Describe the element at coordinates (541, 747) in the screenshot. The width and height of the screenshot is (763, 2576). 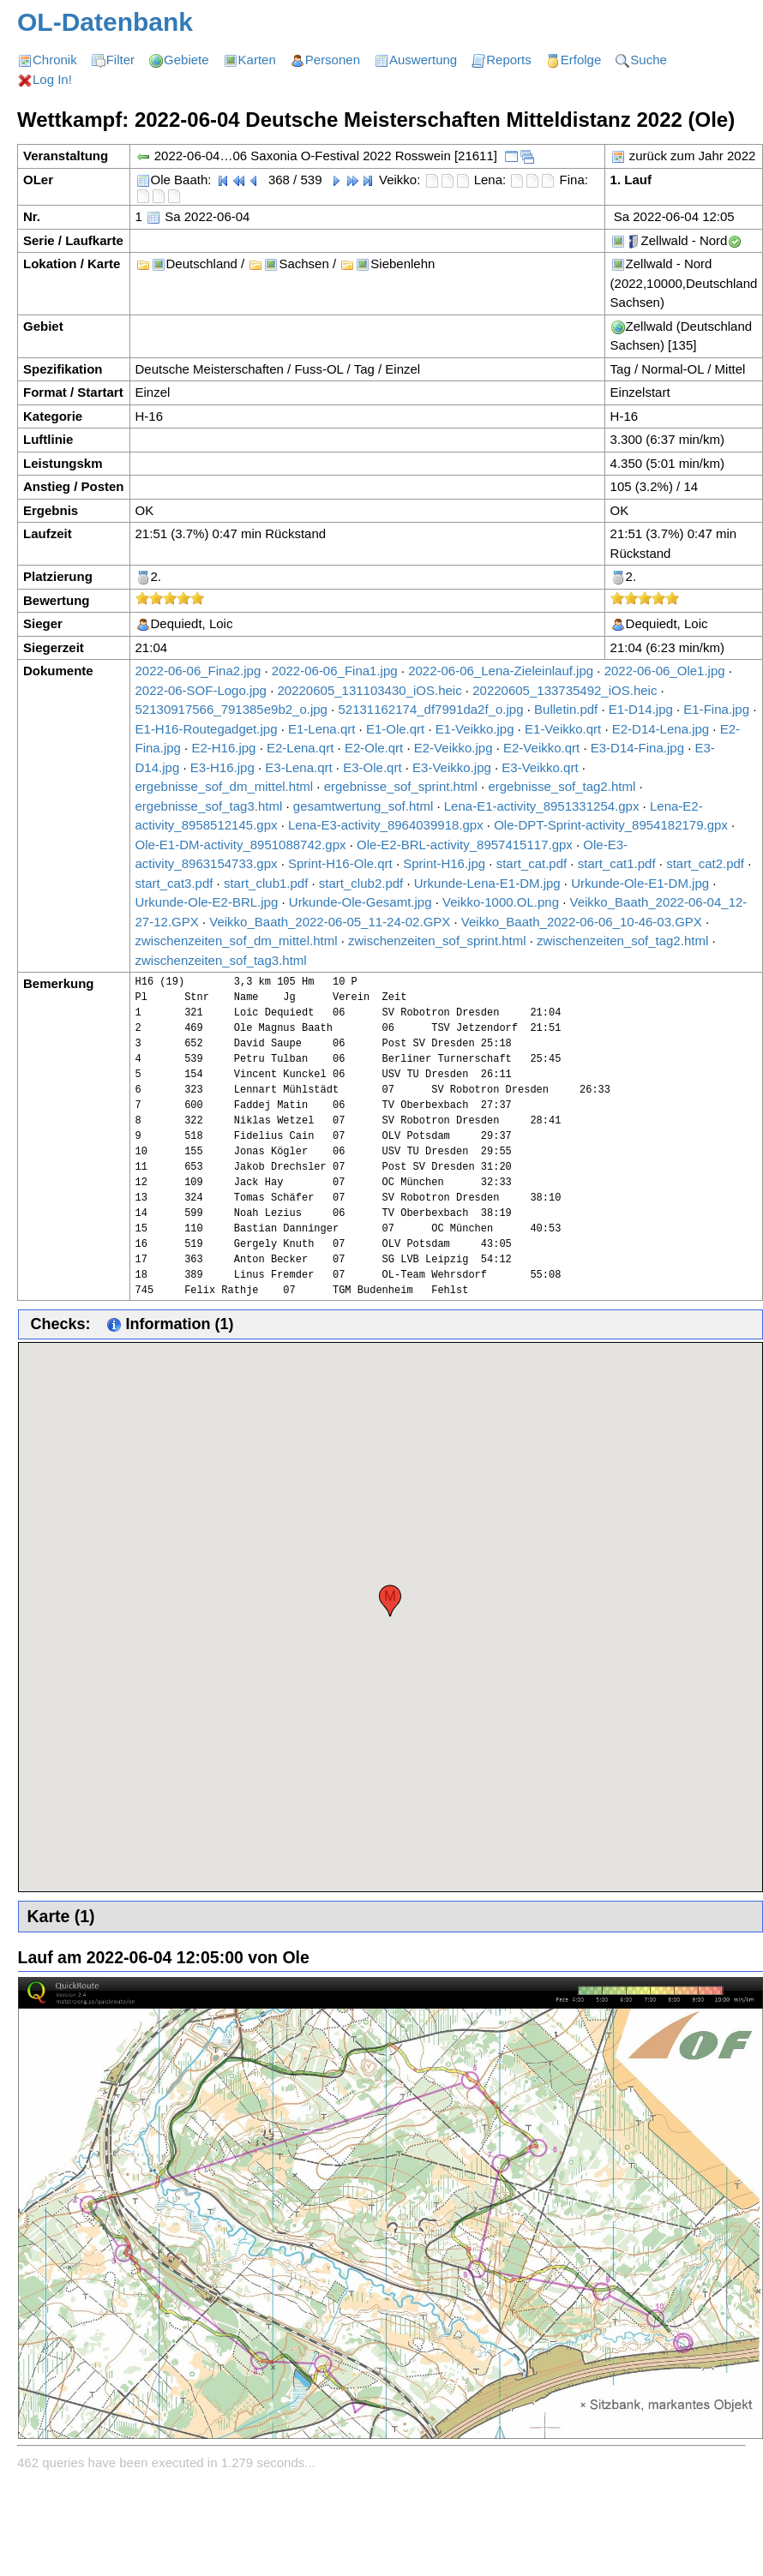
I see `E2-Veikko.qrt` at that location.